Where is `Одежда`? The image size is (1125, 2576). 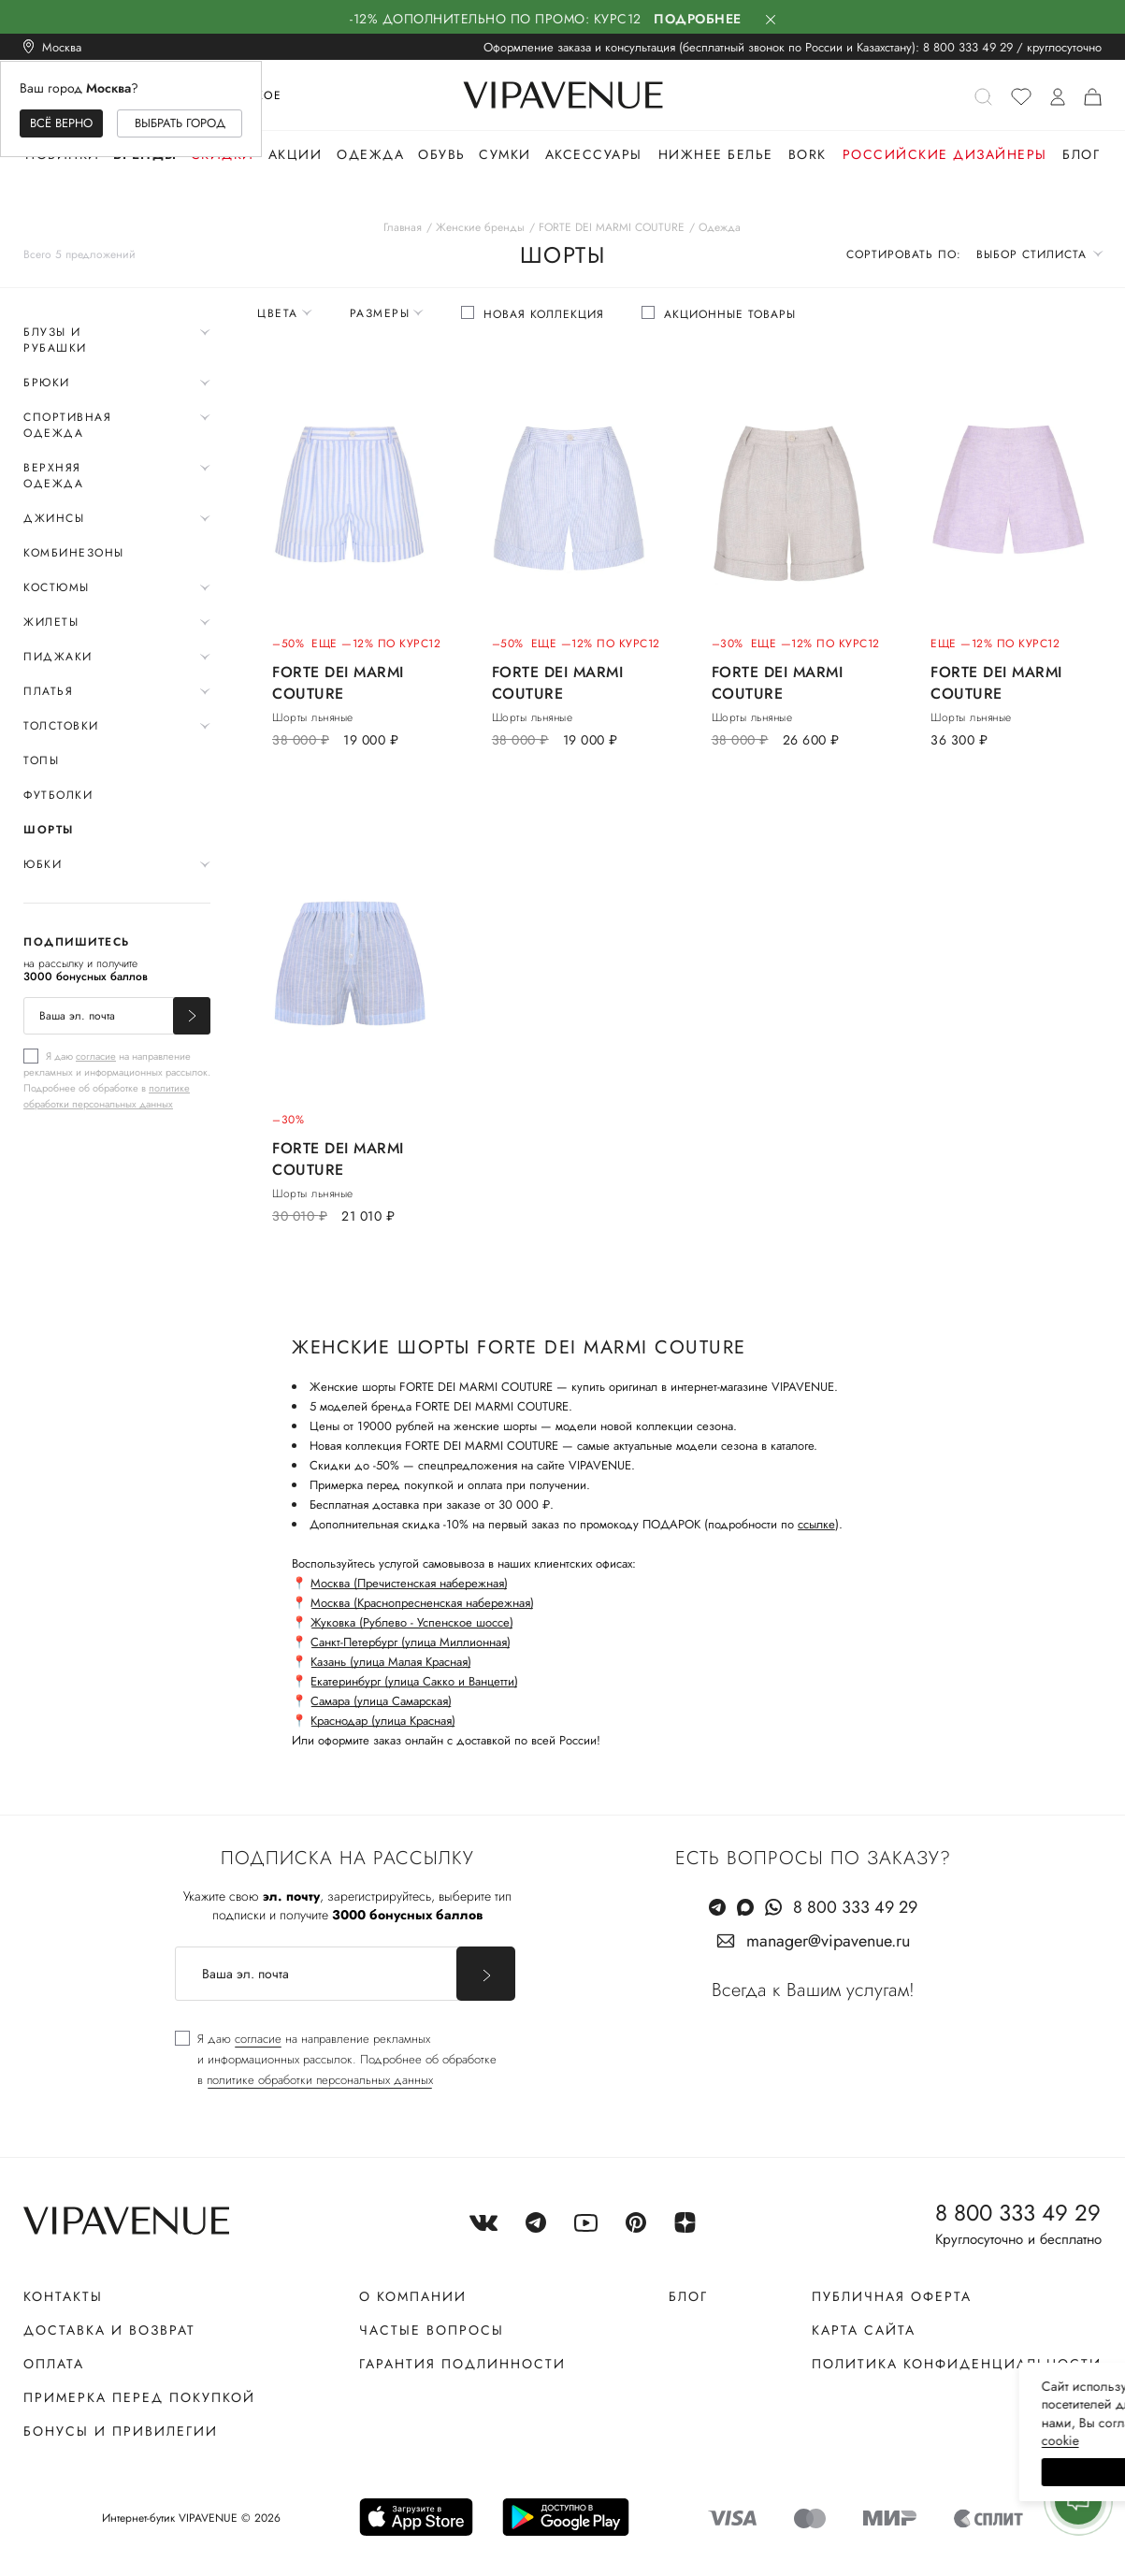 Одежда is located at coordinates (370, 154).